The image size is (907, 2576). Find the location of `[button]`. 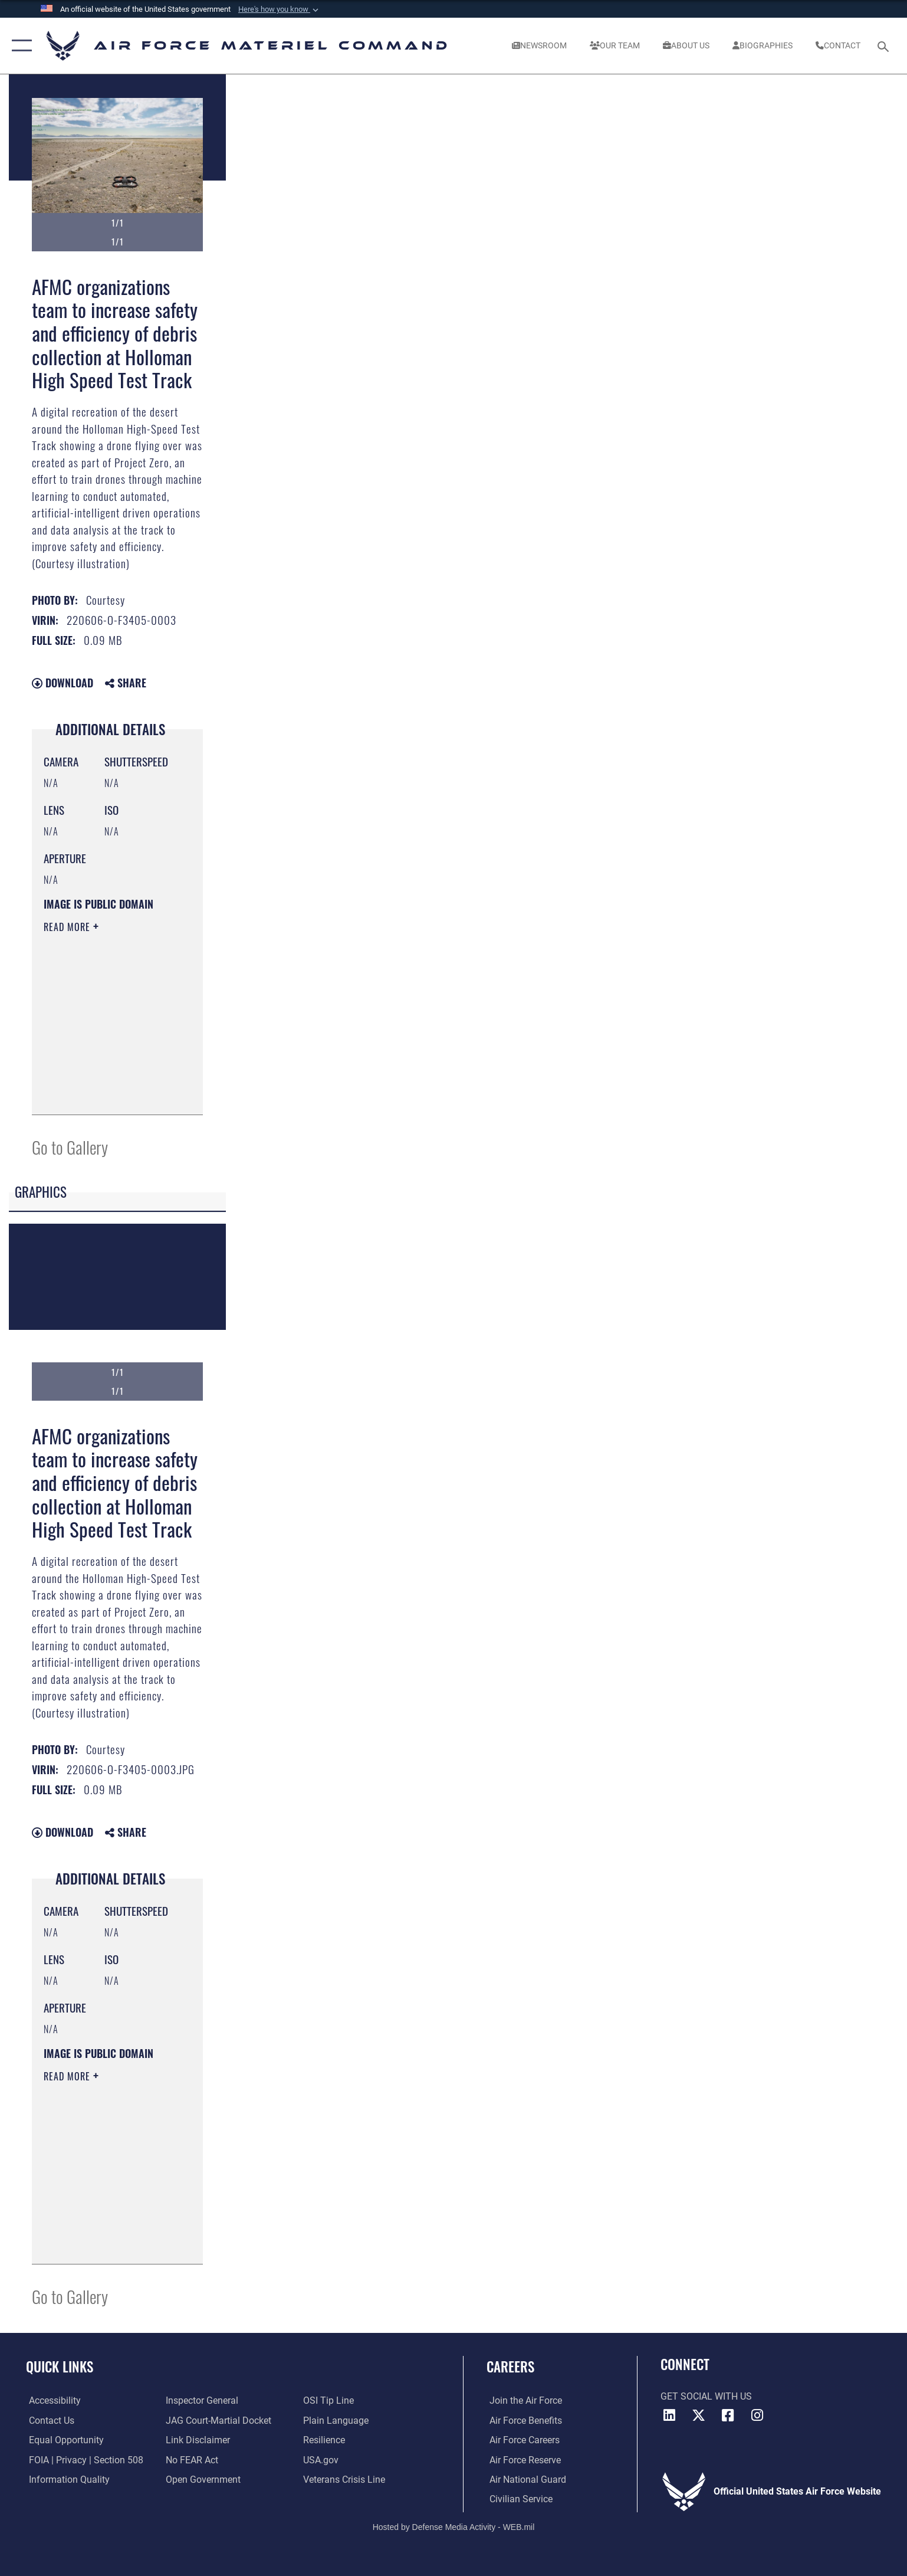

[button] is located at coordinates (279, 9).